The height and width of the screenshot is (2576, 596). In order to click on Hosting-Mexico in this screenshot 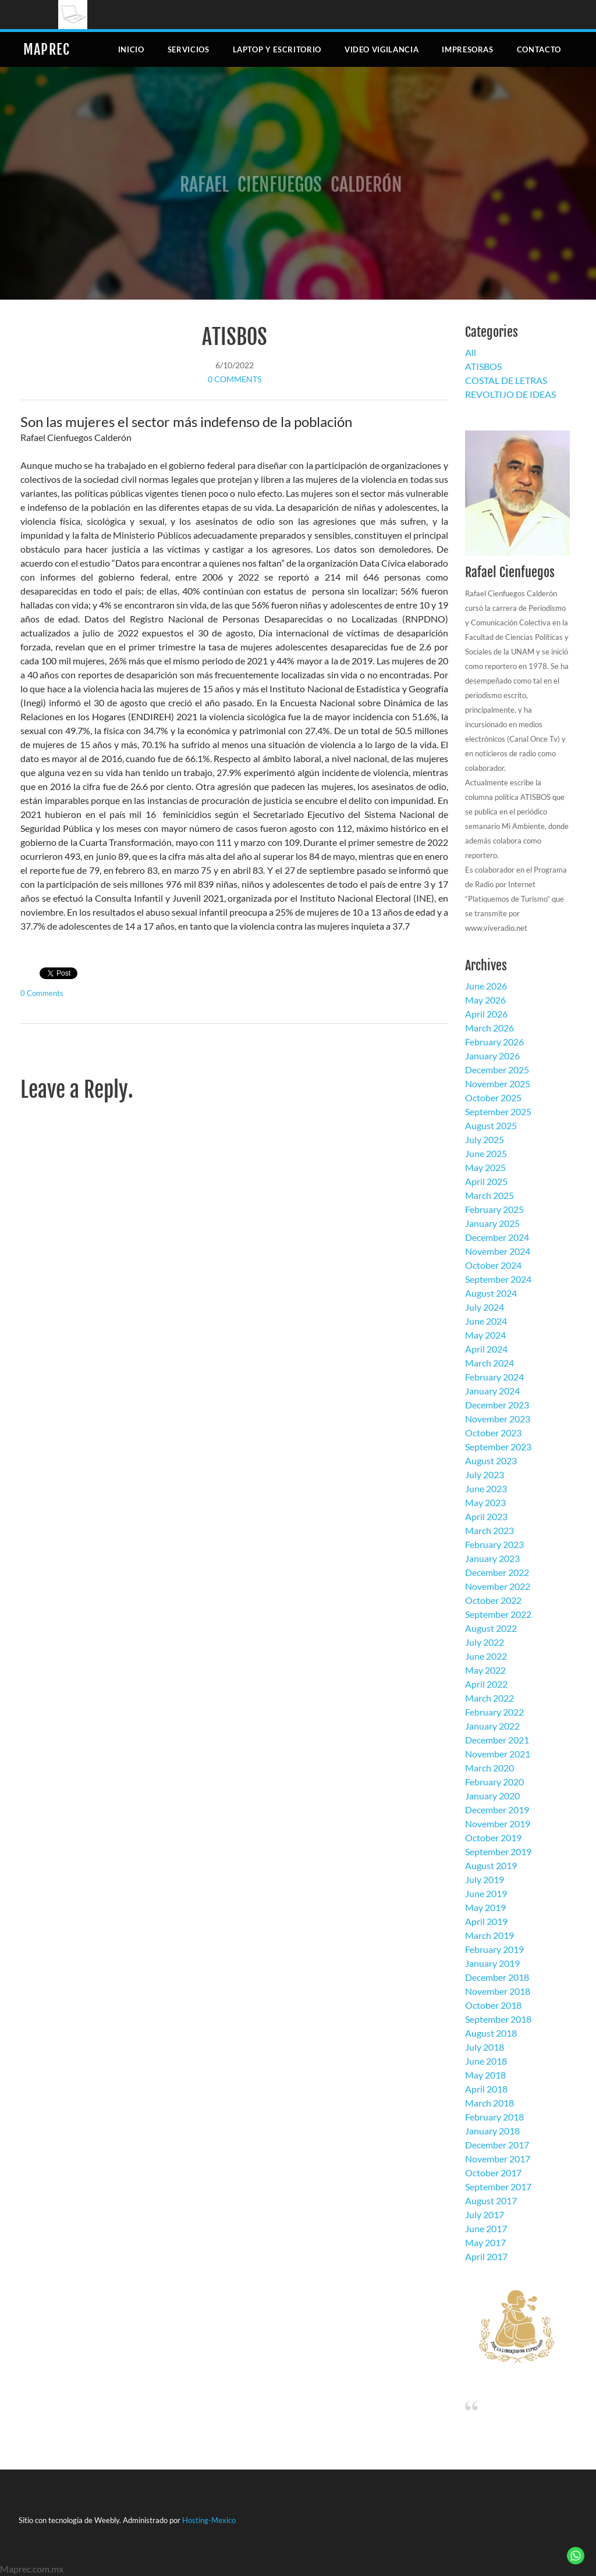, I will do `click(209, 2520)`.